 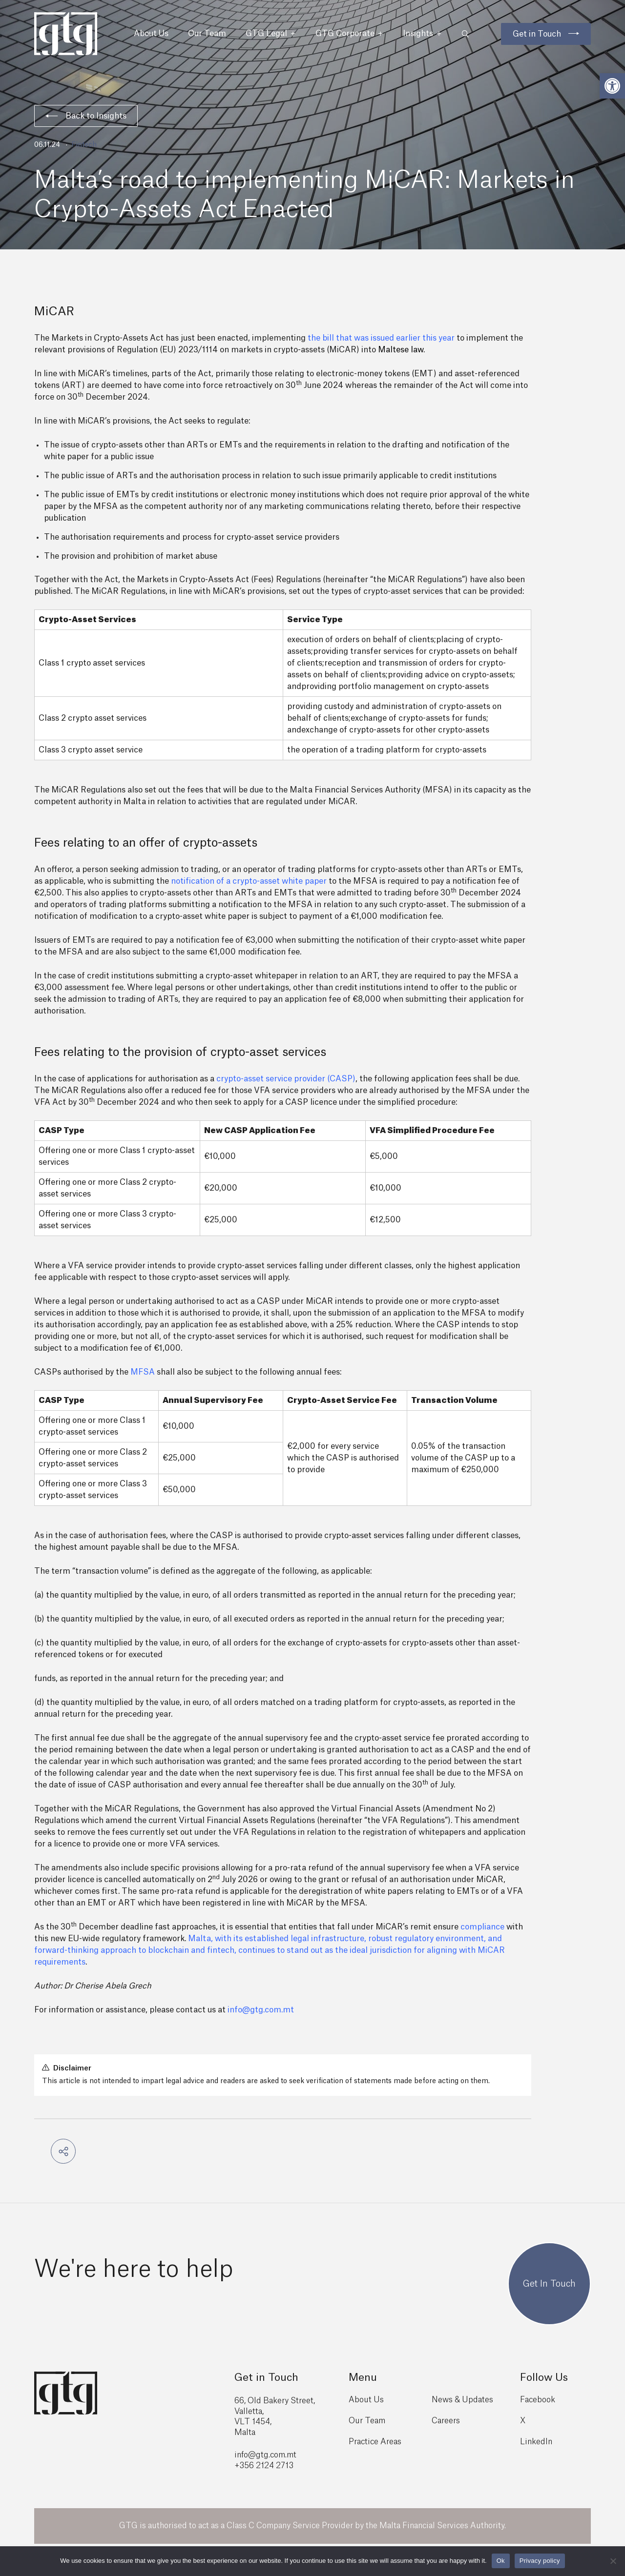 I want to click on Fintech, so click(x=84, y=145).